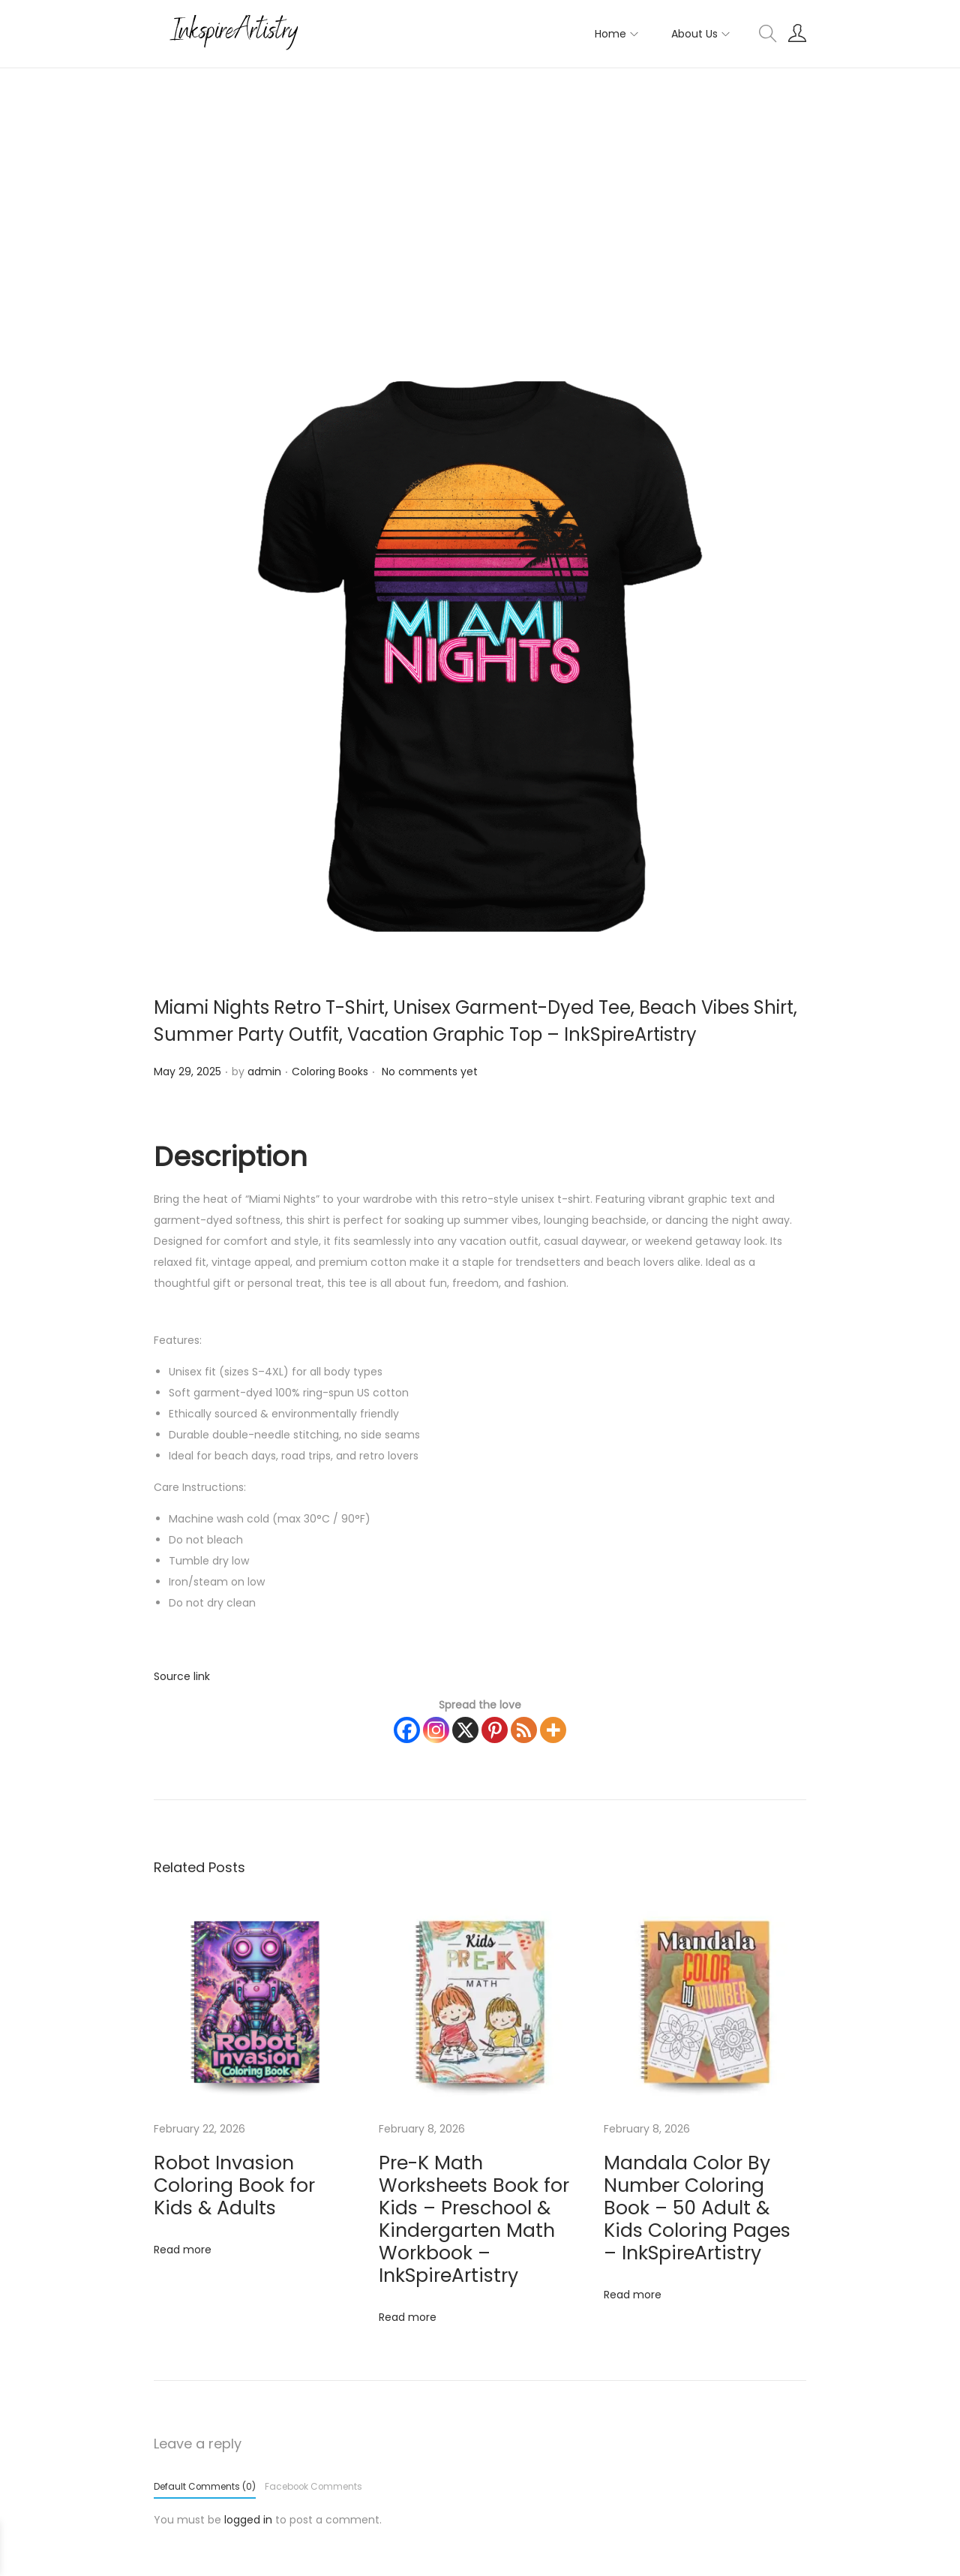  I want to click on Mandala Color By Number Coloring Book – 50 Adult & Kids Coloring Pages – InkSpireArtistry, so click(700, 2183).